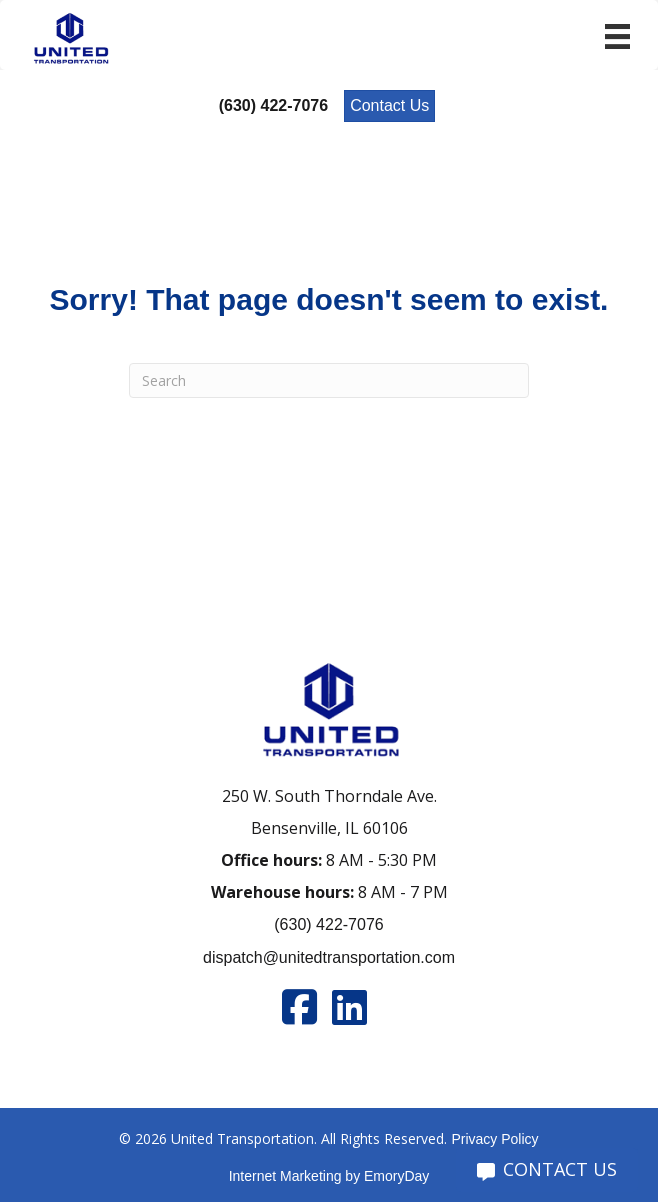  What do you see at coordinates (494, 1139) in the screenshot?
I see `Privacy Policy` at bounding box center [494, 1139].